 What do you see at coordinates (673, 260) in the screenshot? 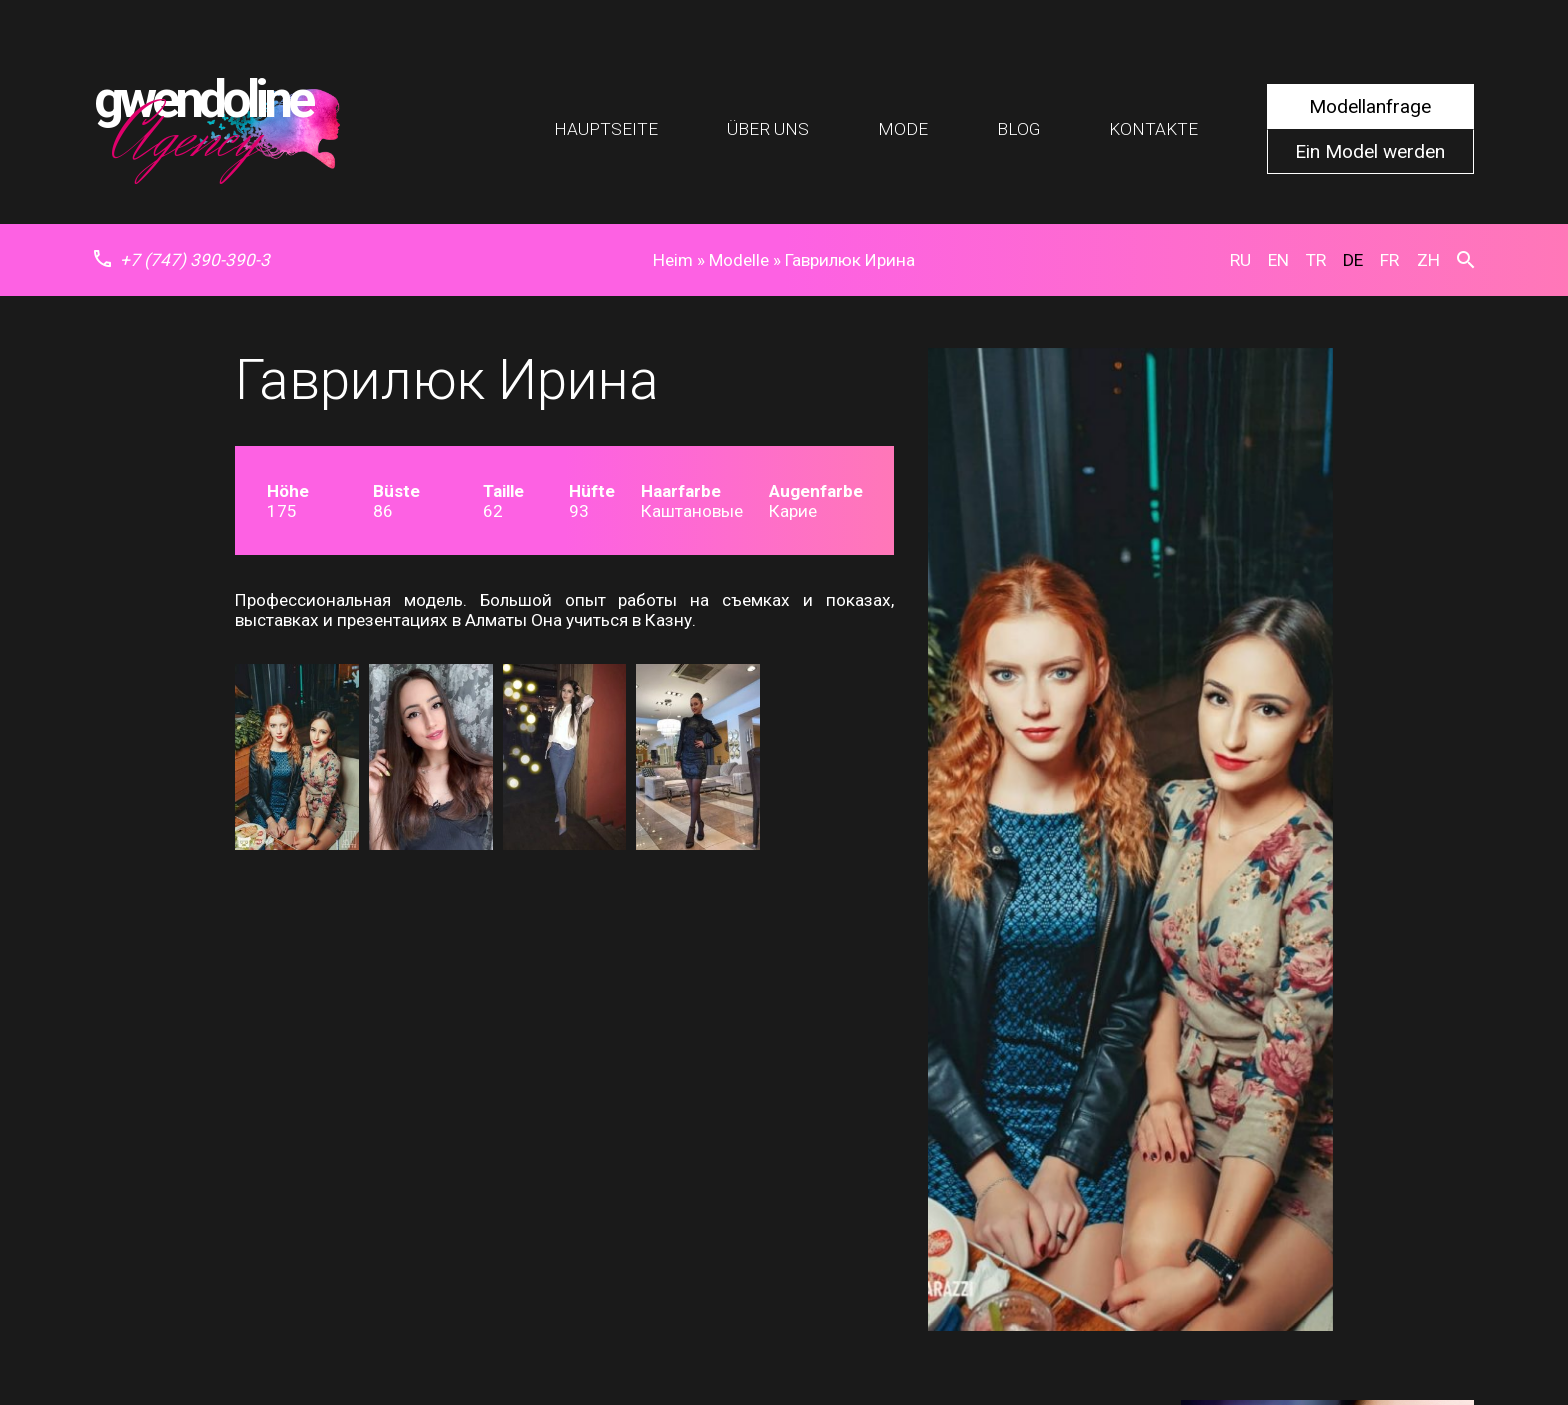
I see `Heim` at bounding box center [673, 260].